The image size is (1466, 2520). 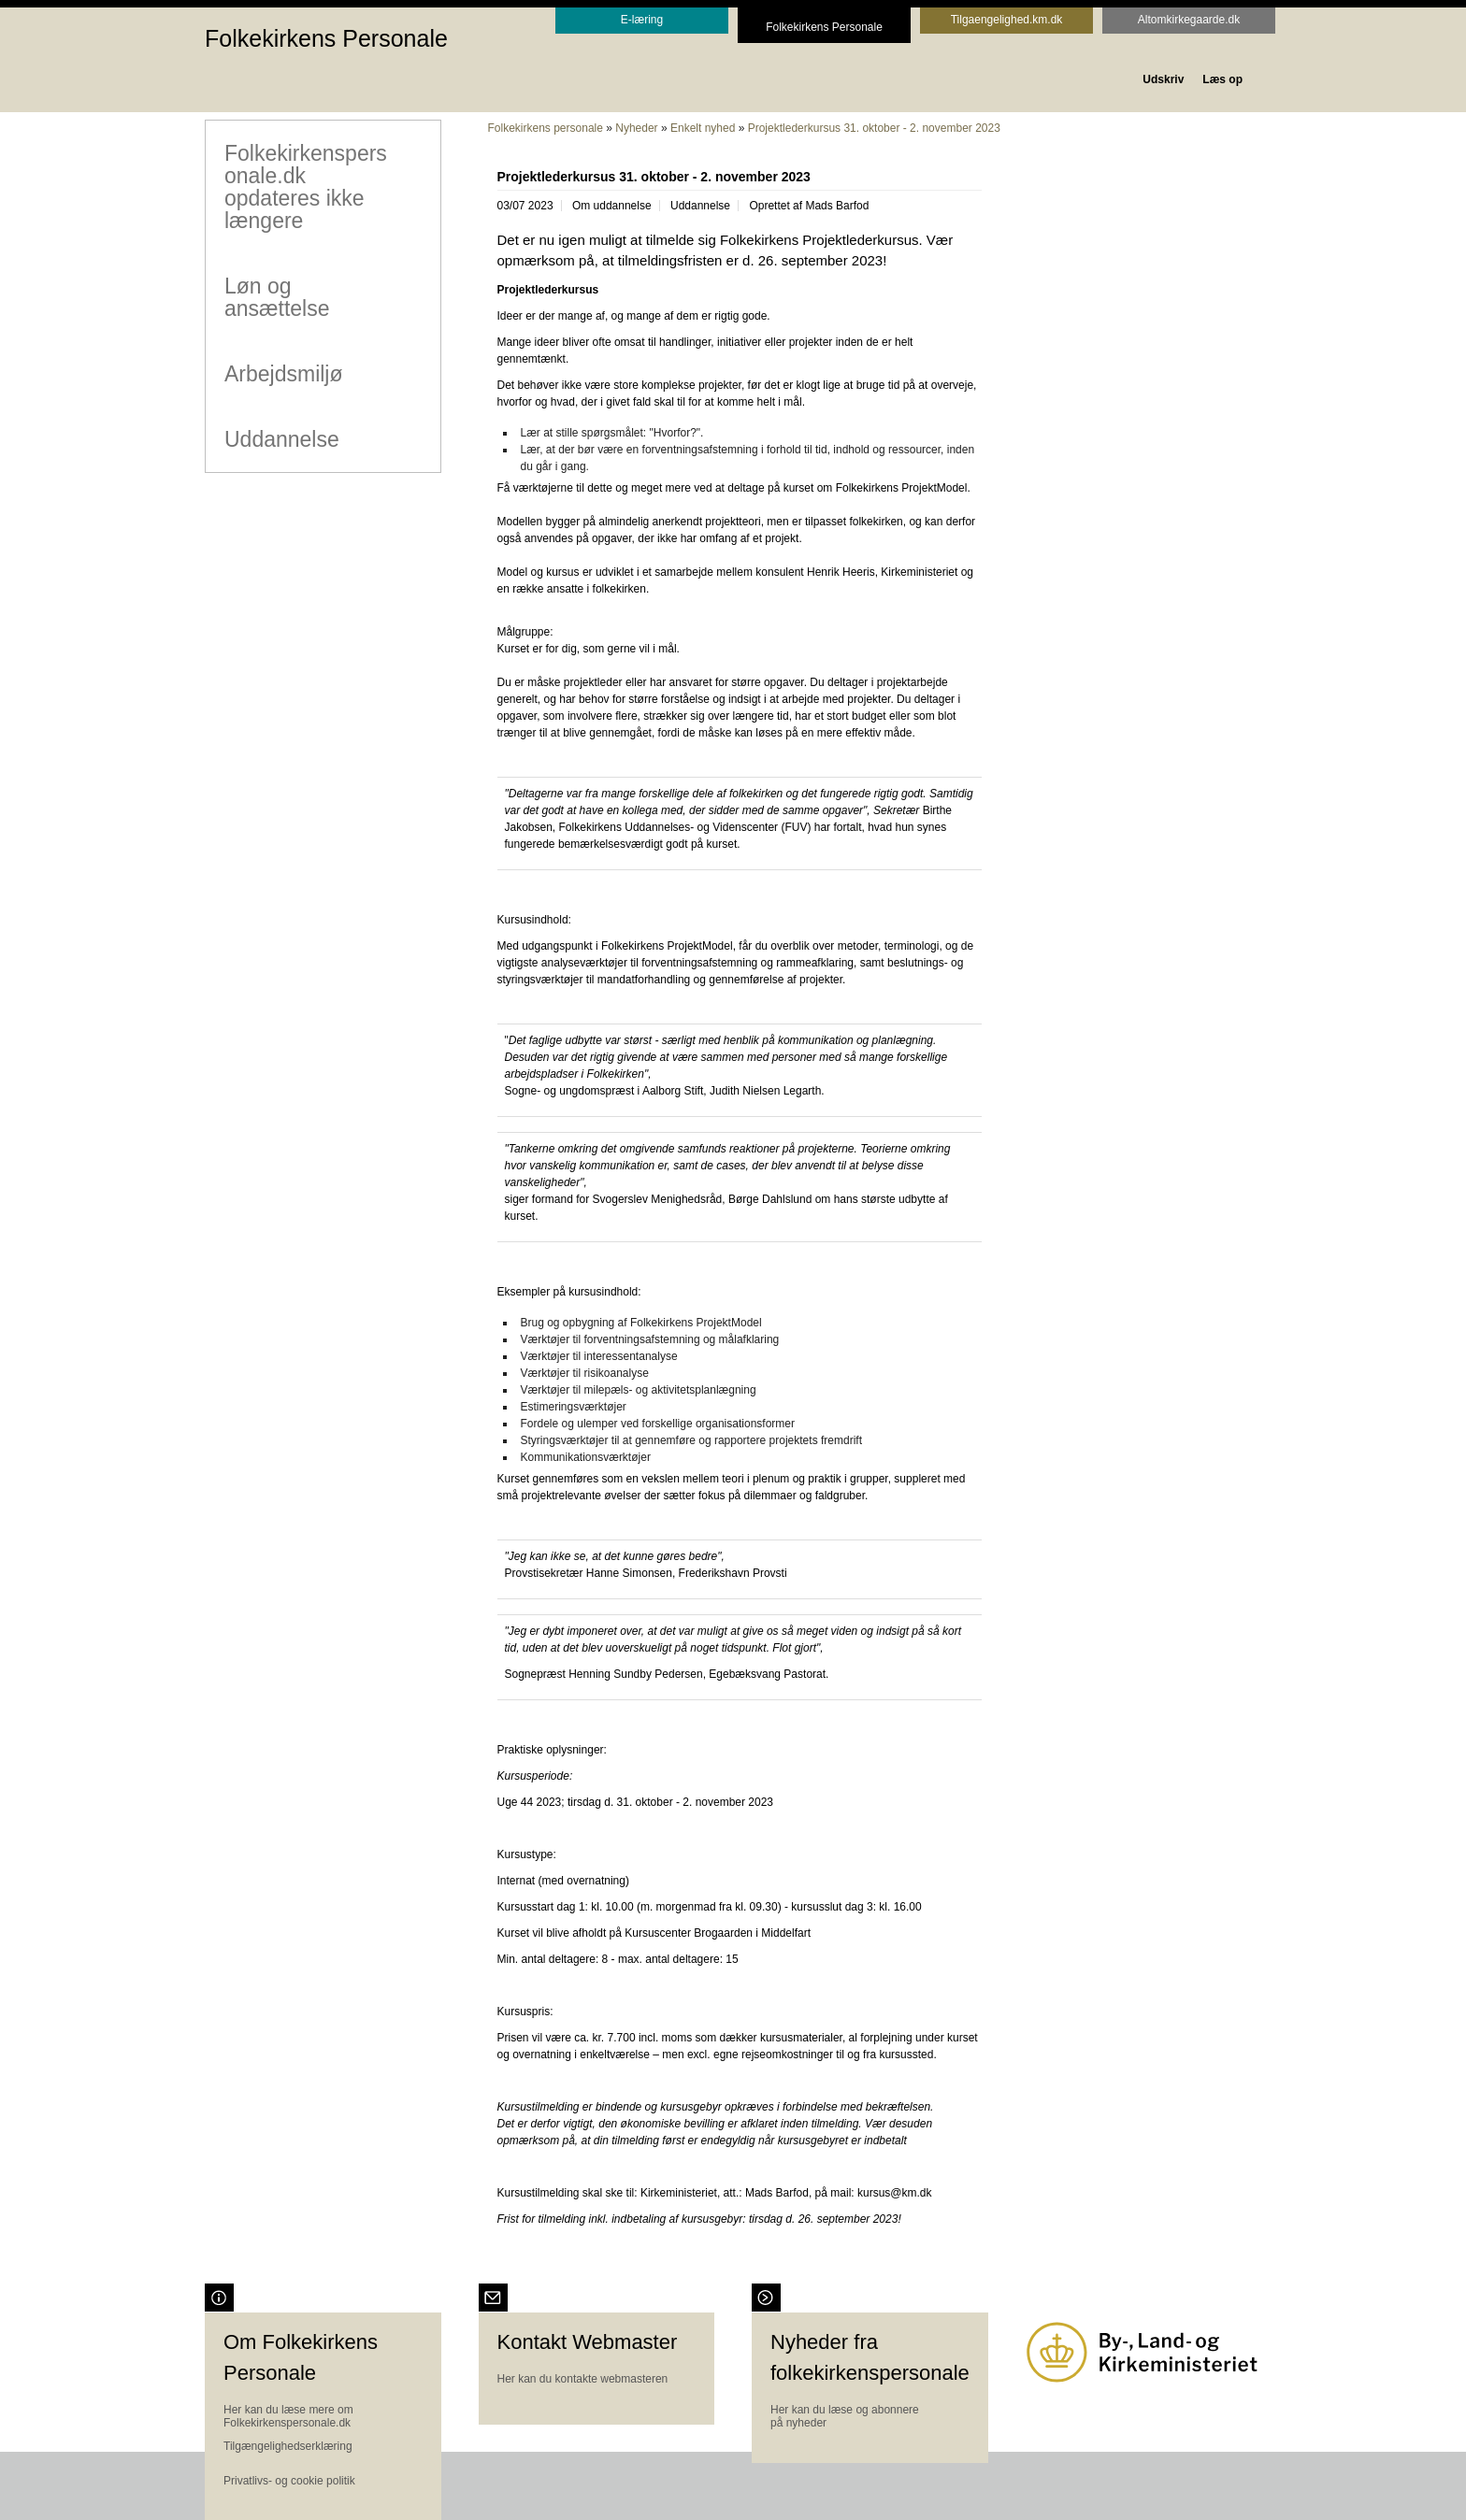 I want to click on Folkekirkens personale, so click(x=545, y=128).